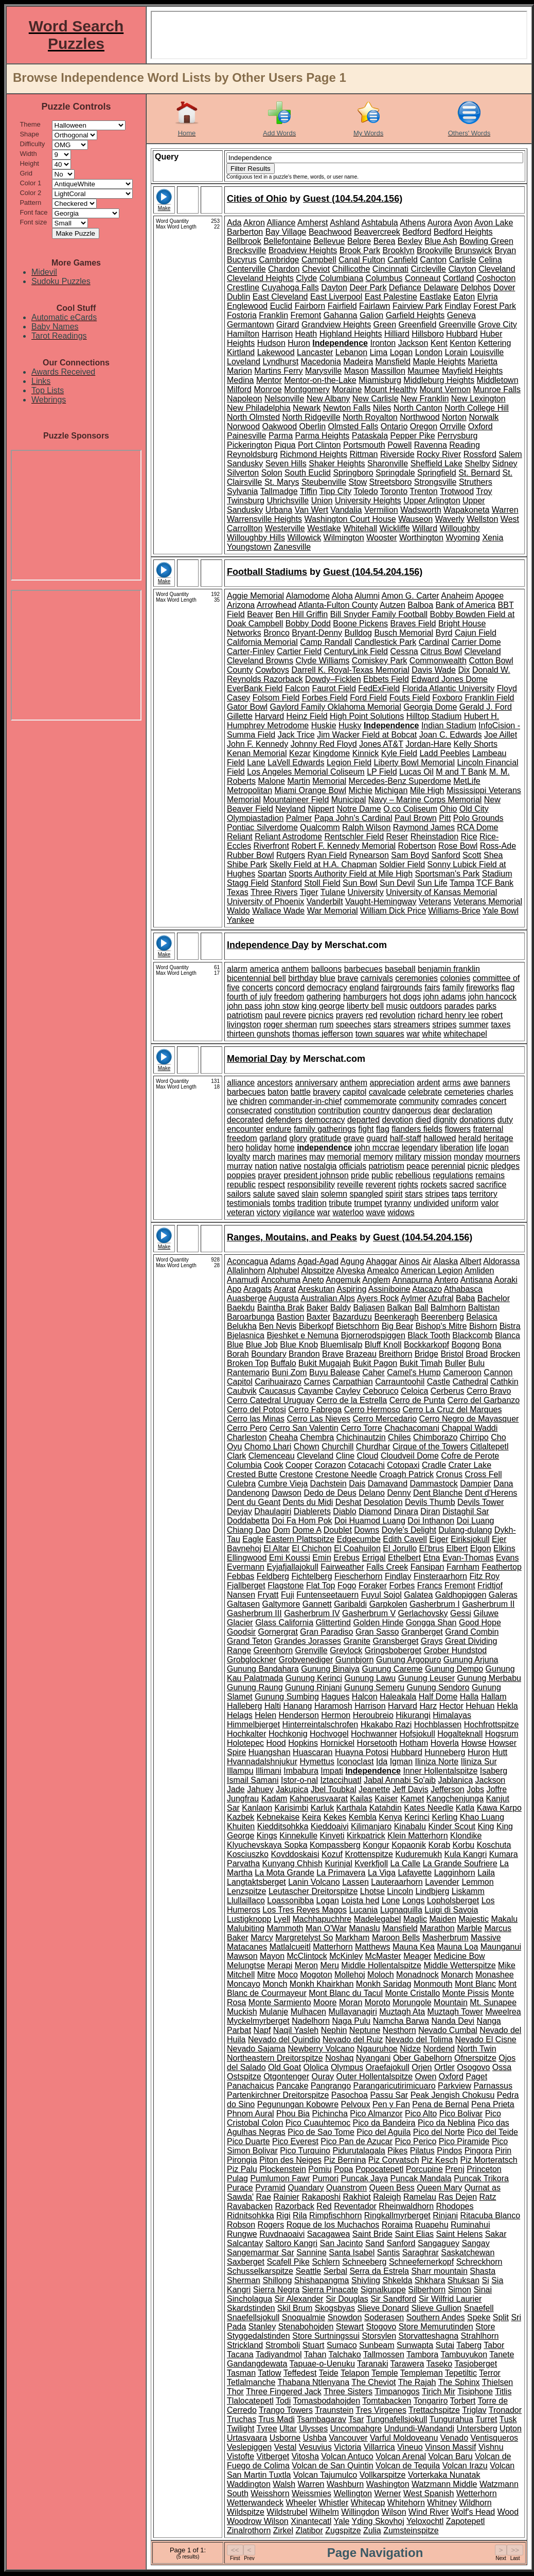 The image size is (534, 2576). What do you see at coordinates (434, 642) in the screenshot?
I see `Cardinal` at bounding box center [434, 642].